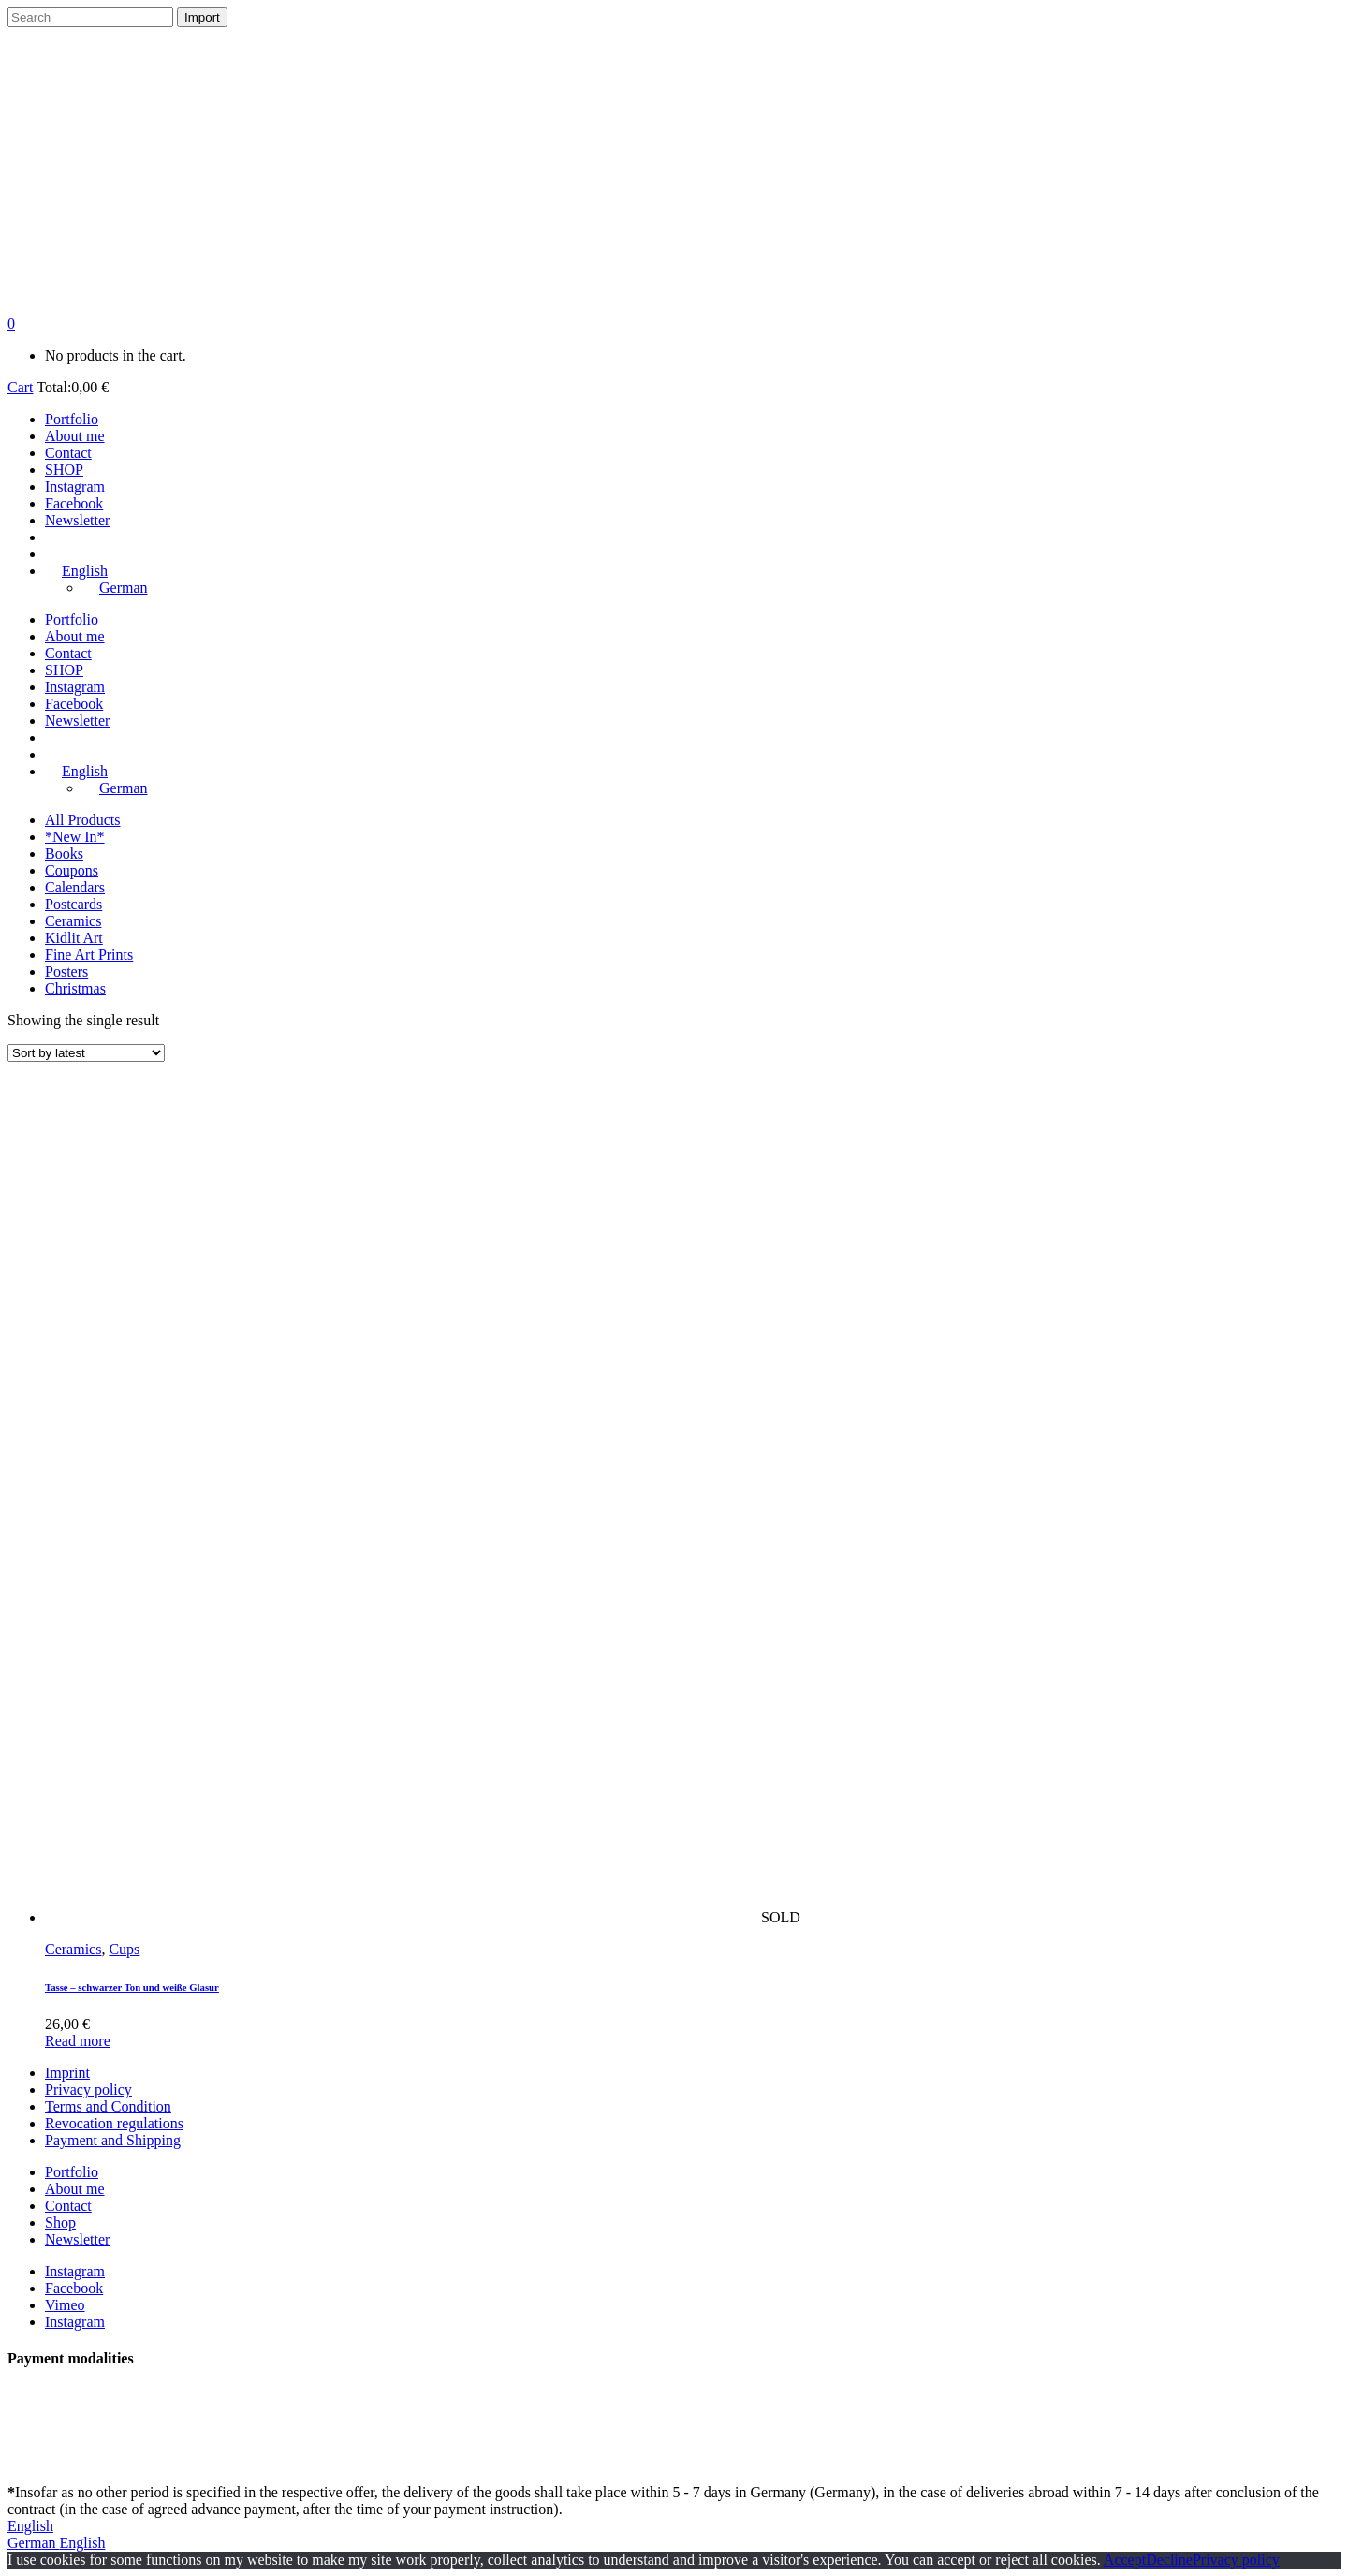 This screenshot has height=2576, width=1348. Describe the element at coordinates (73, 904) in the screenshot. I see `Postcards` at that location.